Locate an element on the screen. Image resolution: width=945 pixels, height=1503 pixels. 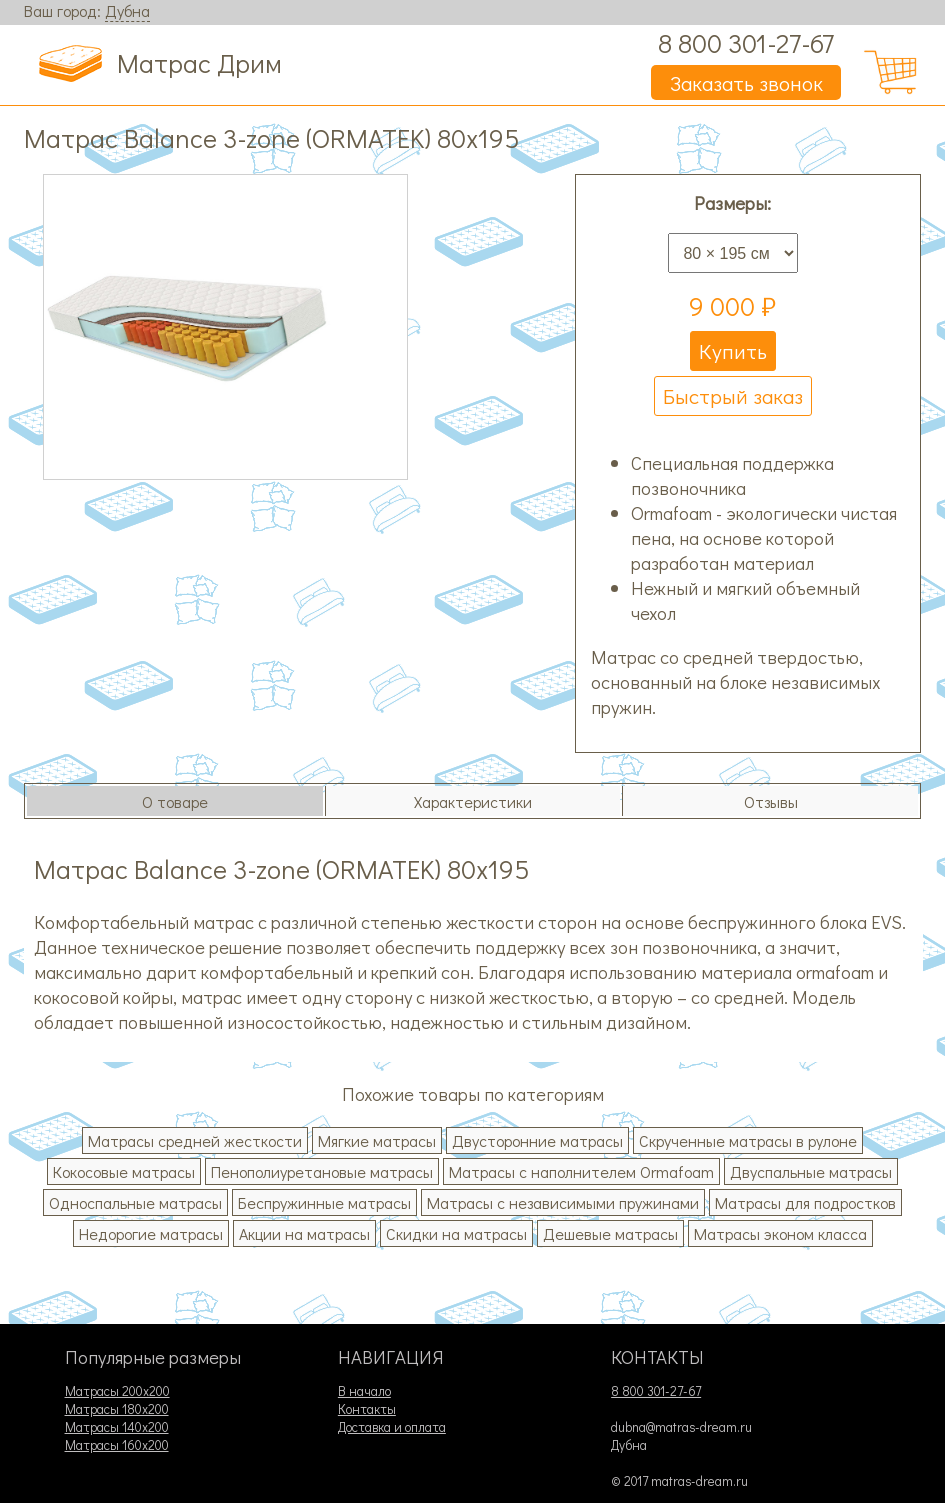
Двусторонние матрасы is located at coordinates (537, 1140).